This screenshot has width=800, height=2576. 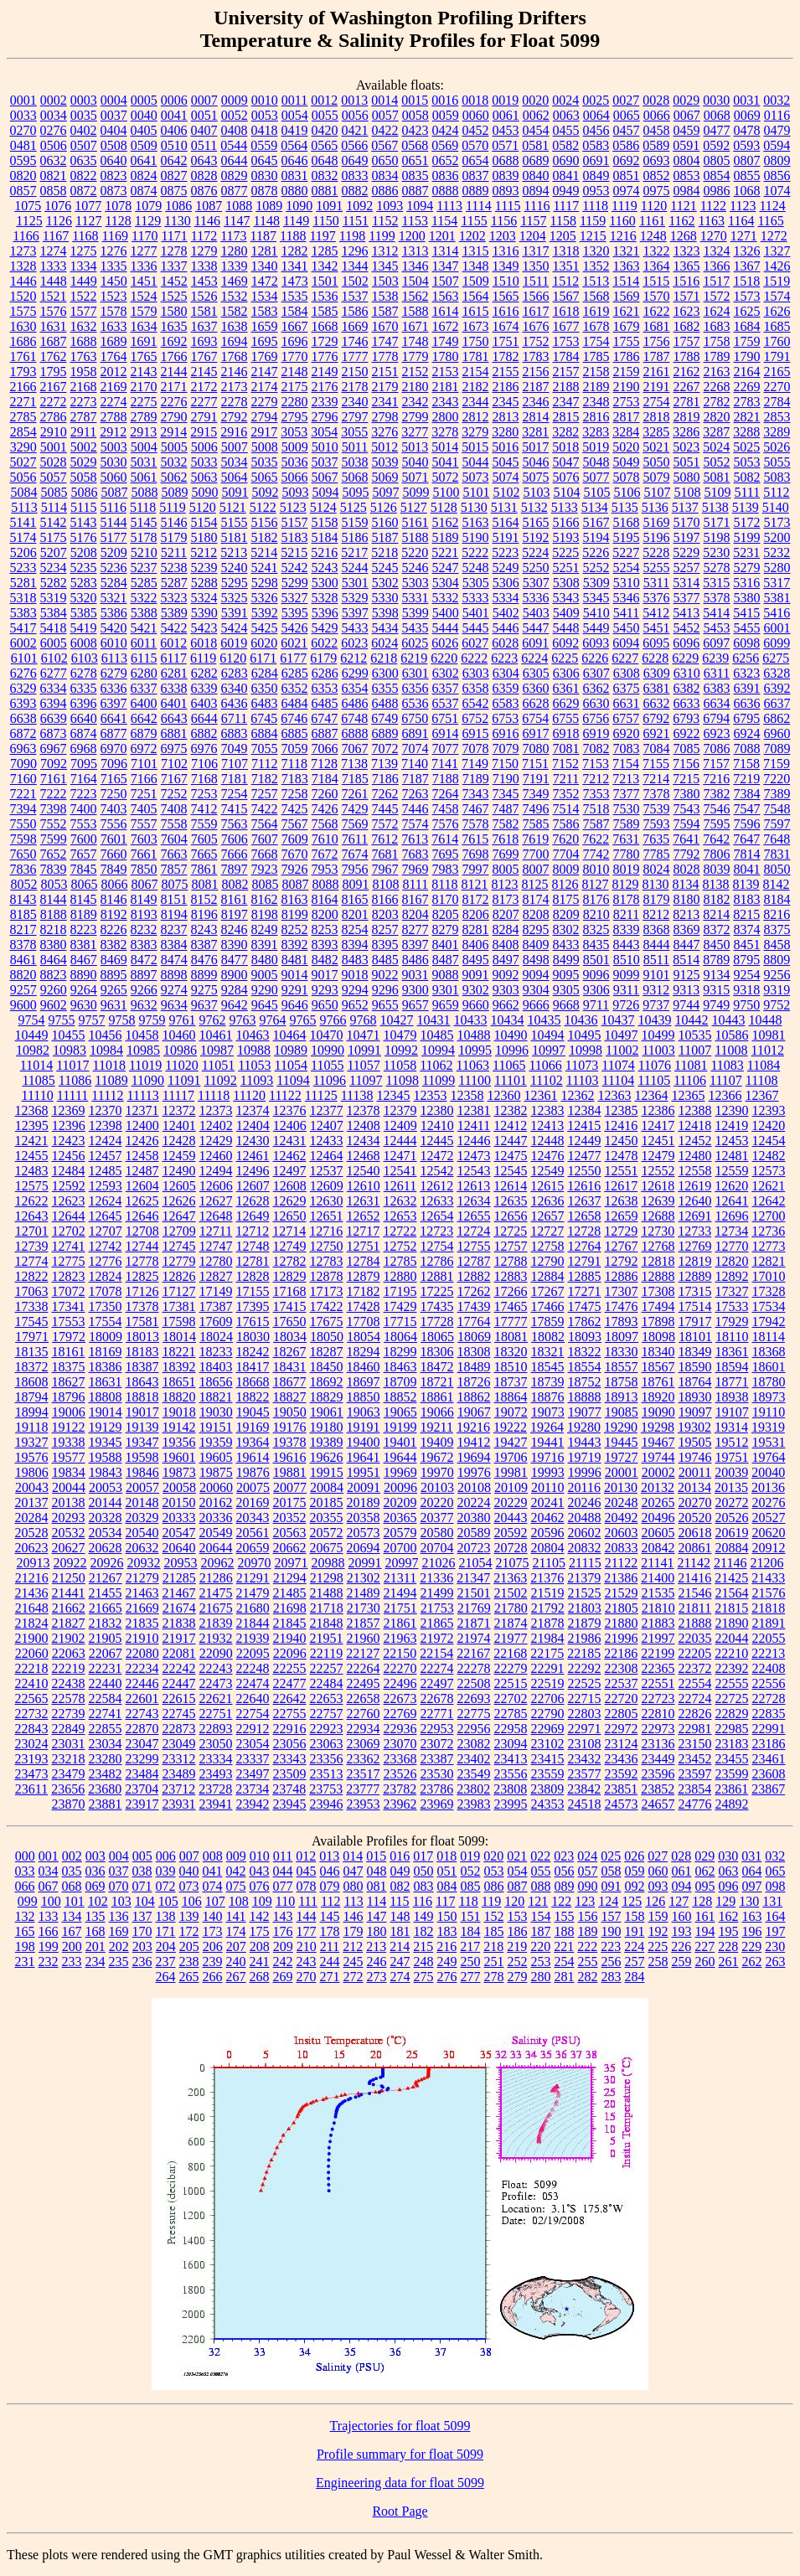 What do you see at coordinates (475, 417) in the screenshot?
I see `2812` at bounding box center [475, 417].